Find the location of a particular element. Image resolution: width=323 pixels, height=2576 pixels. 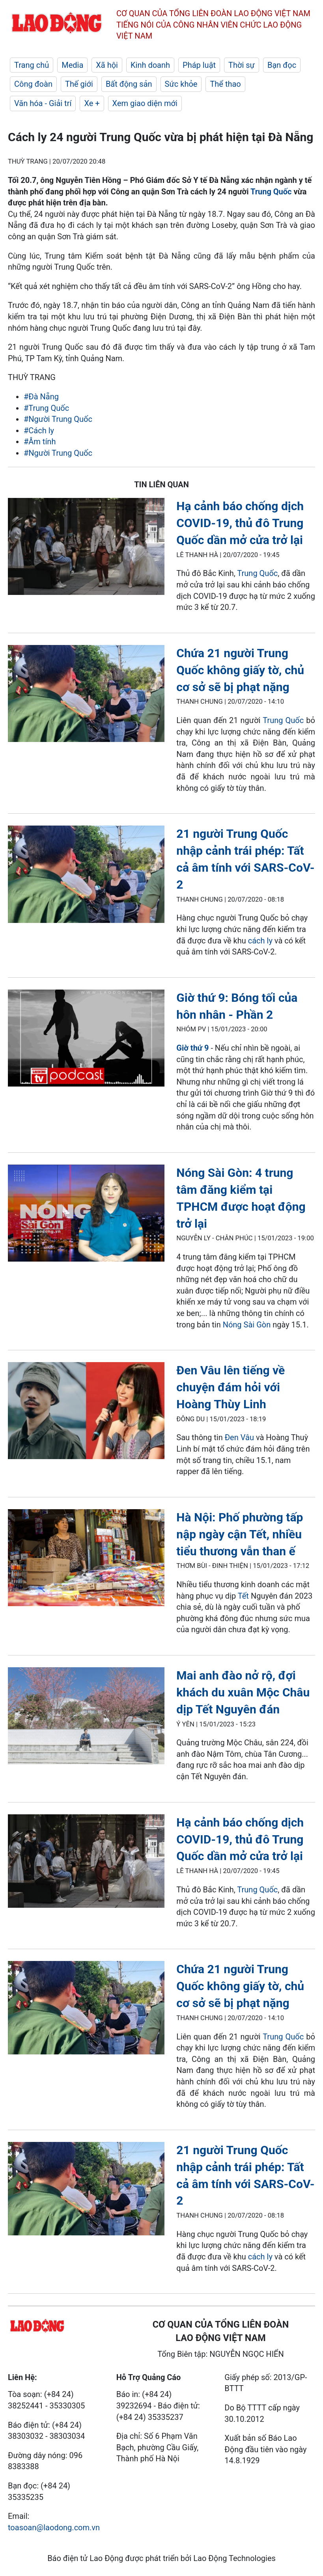

Công đoàn is located at coordinates (33, 84).